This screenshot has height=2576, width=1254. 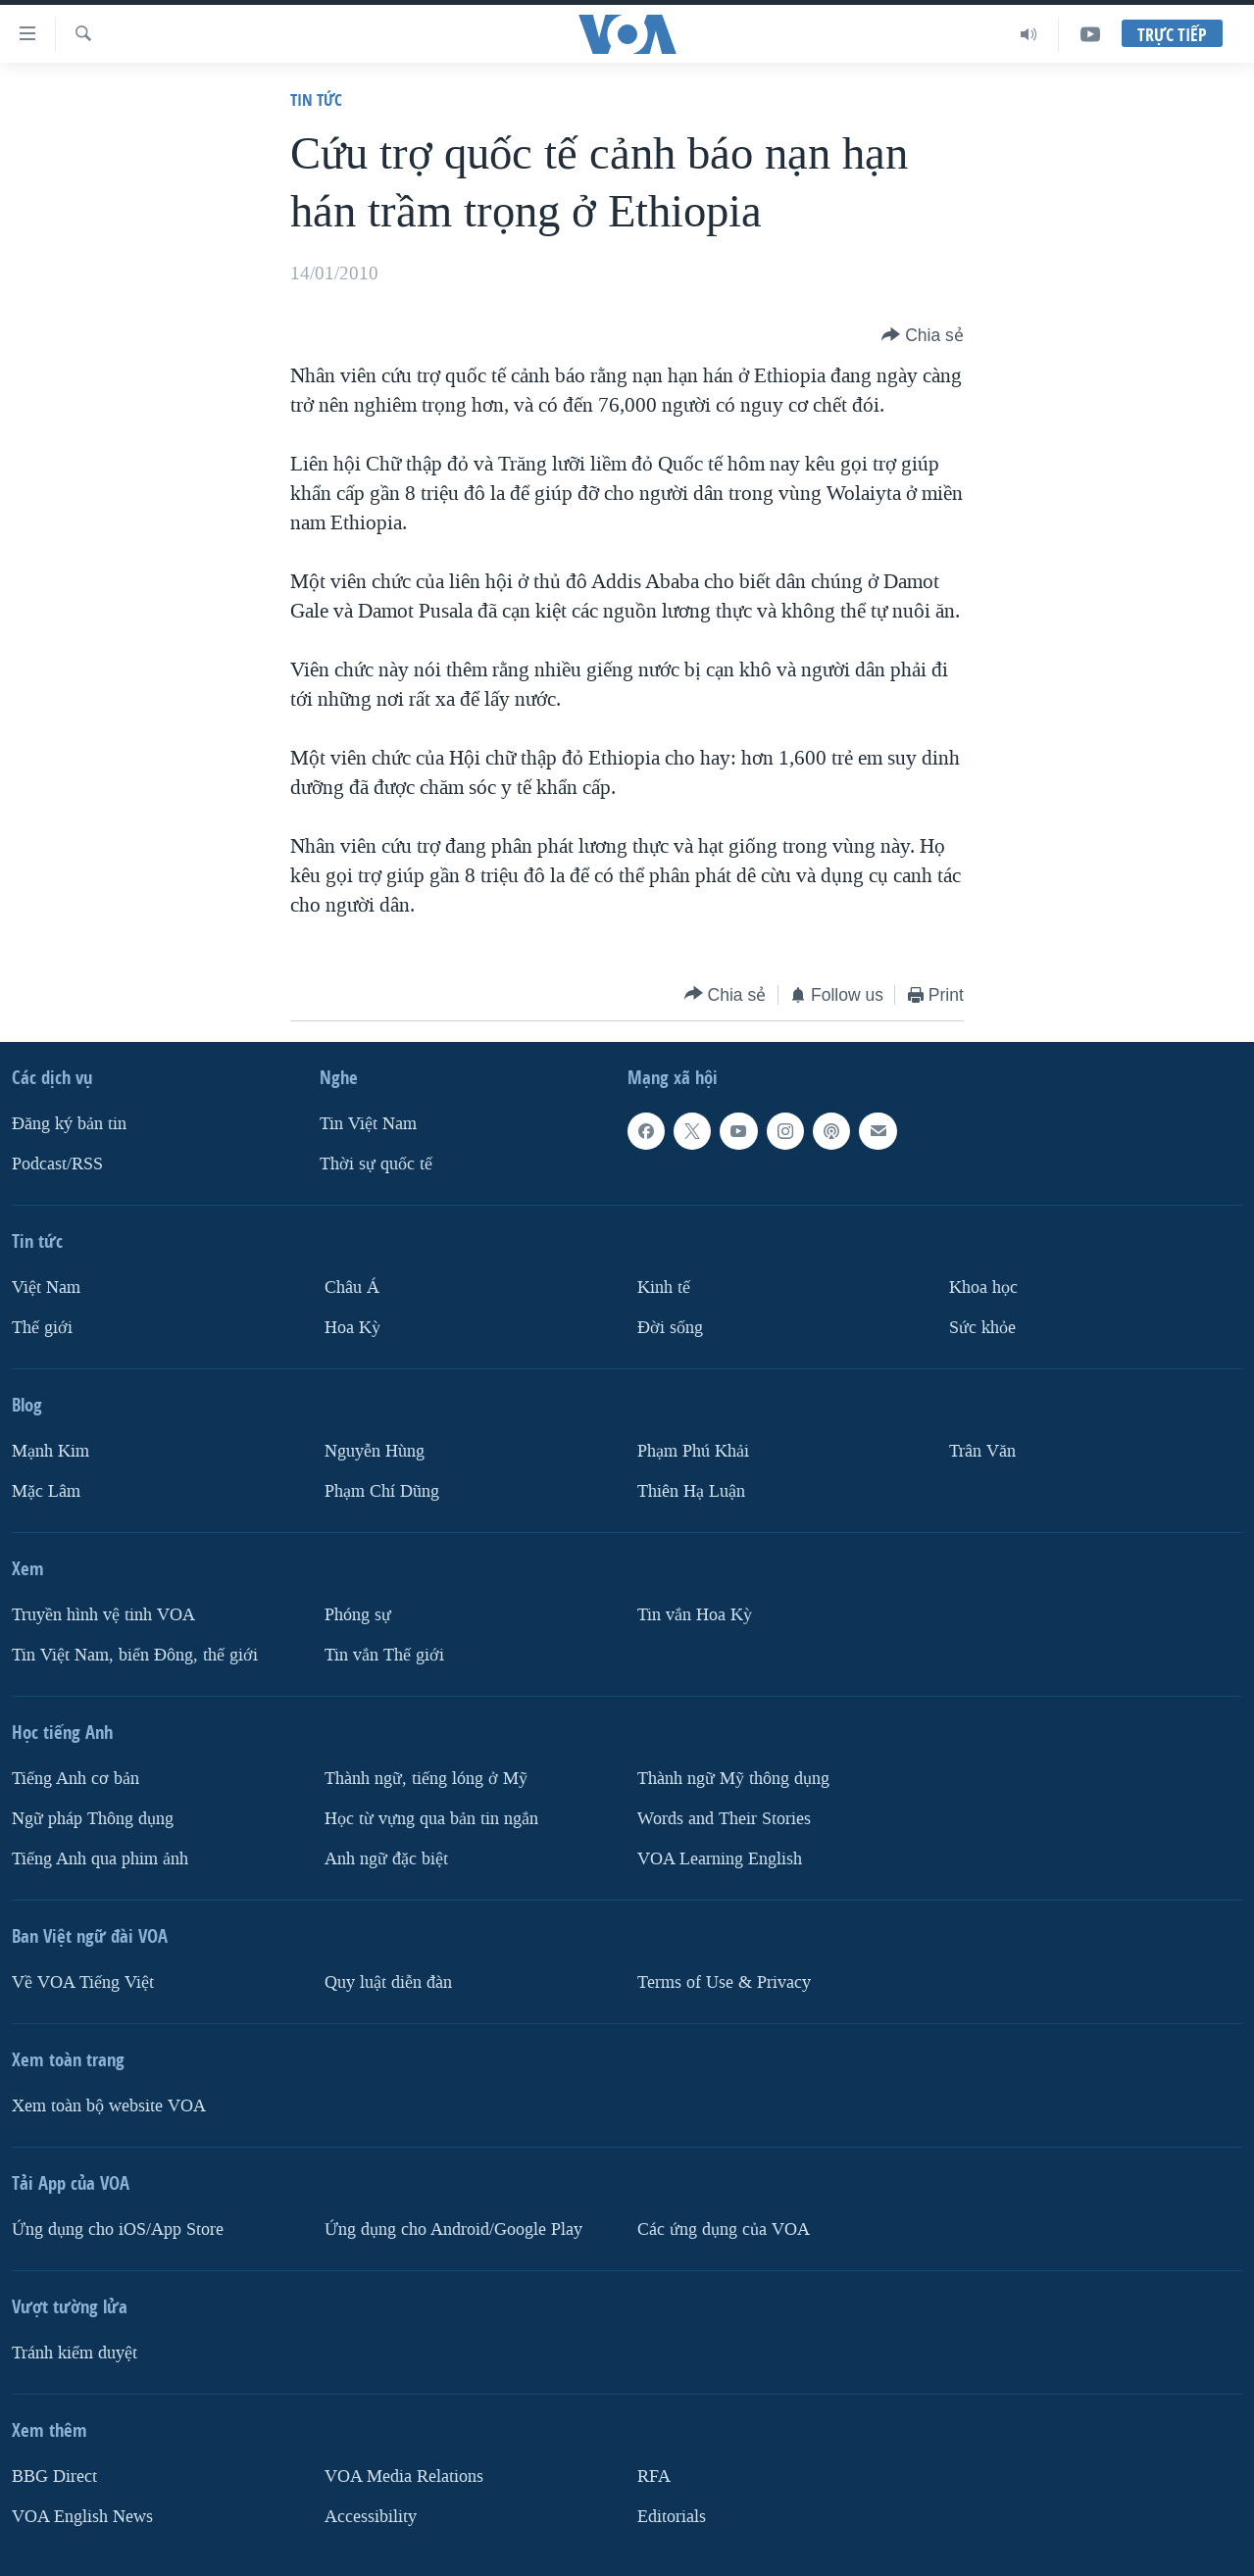 What do you see at coordinates (316, 99) in the screenshot?
I see `Tin tức` at bounding box center [316, 99].